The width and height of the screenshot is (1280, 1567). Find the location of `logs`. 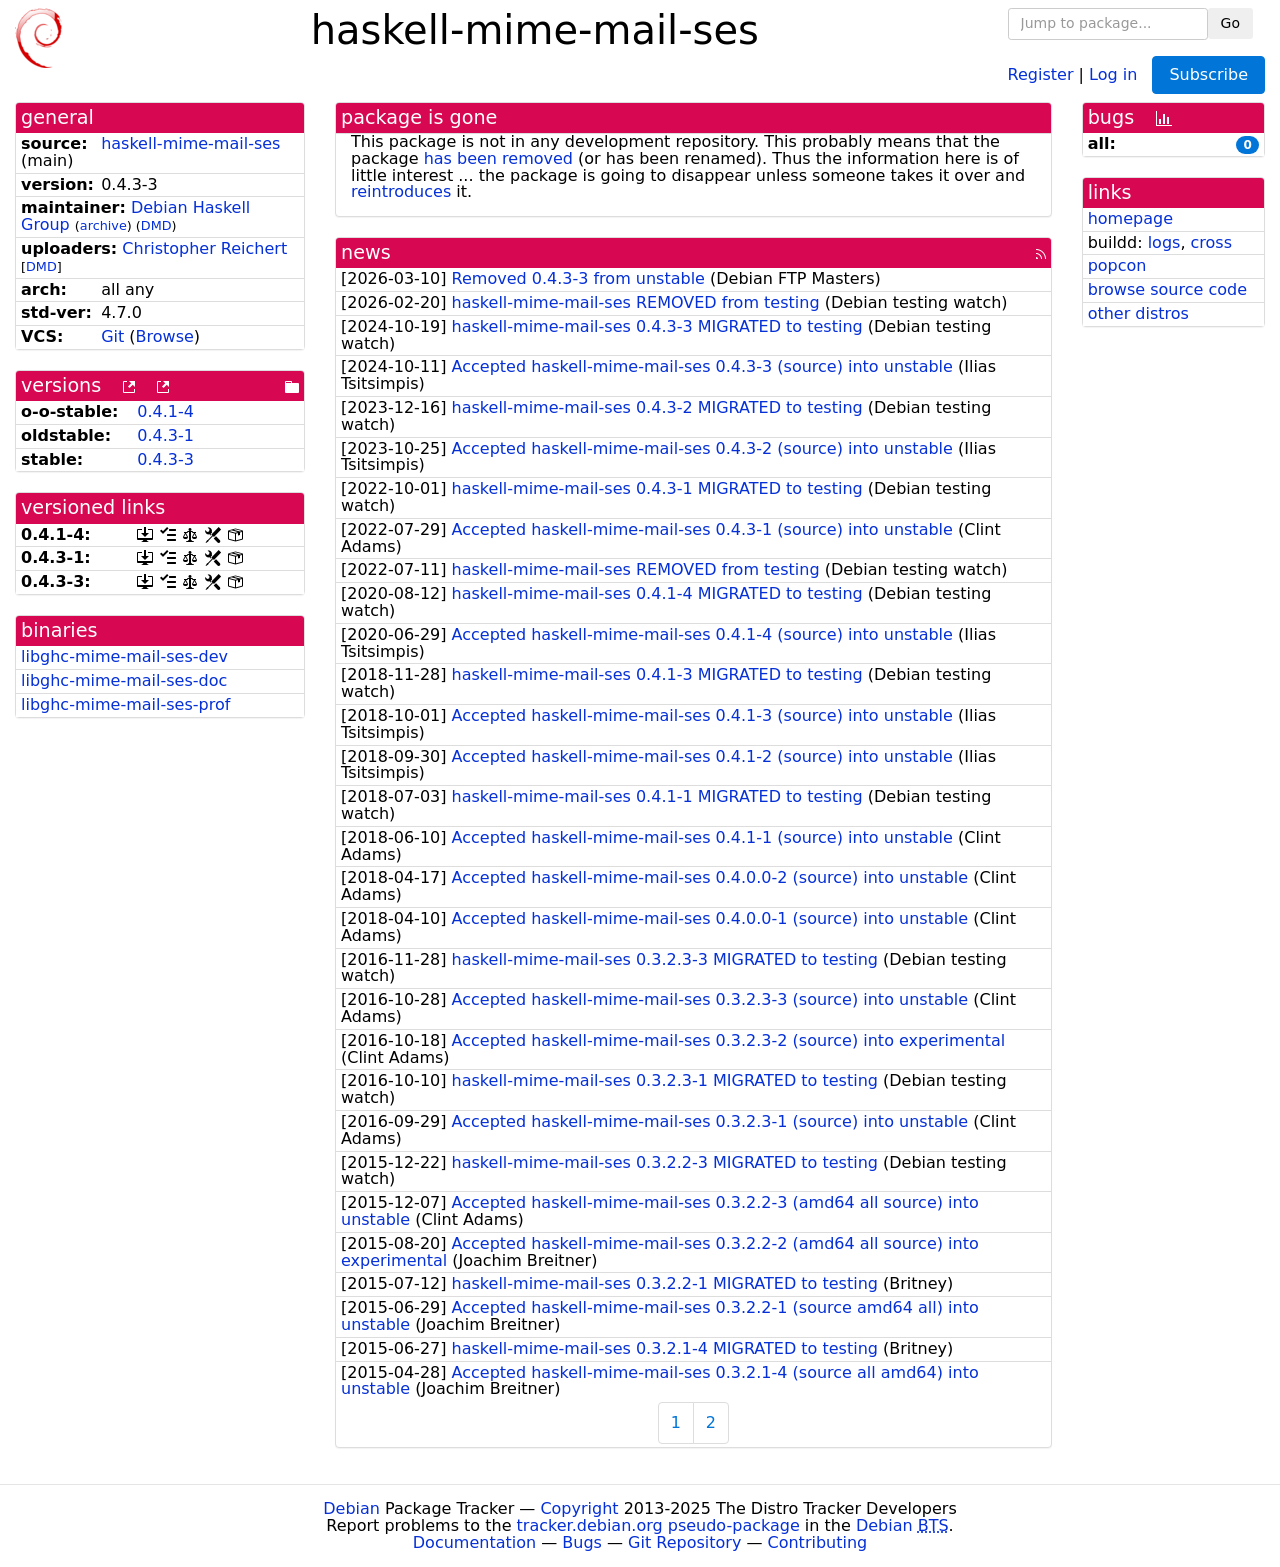

logs is located at coordinates (1164, 242).